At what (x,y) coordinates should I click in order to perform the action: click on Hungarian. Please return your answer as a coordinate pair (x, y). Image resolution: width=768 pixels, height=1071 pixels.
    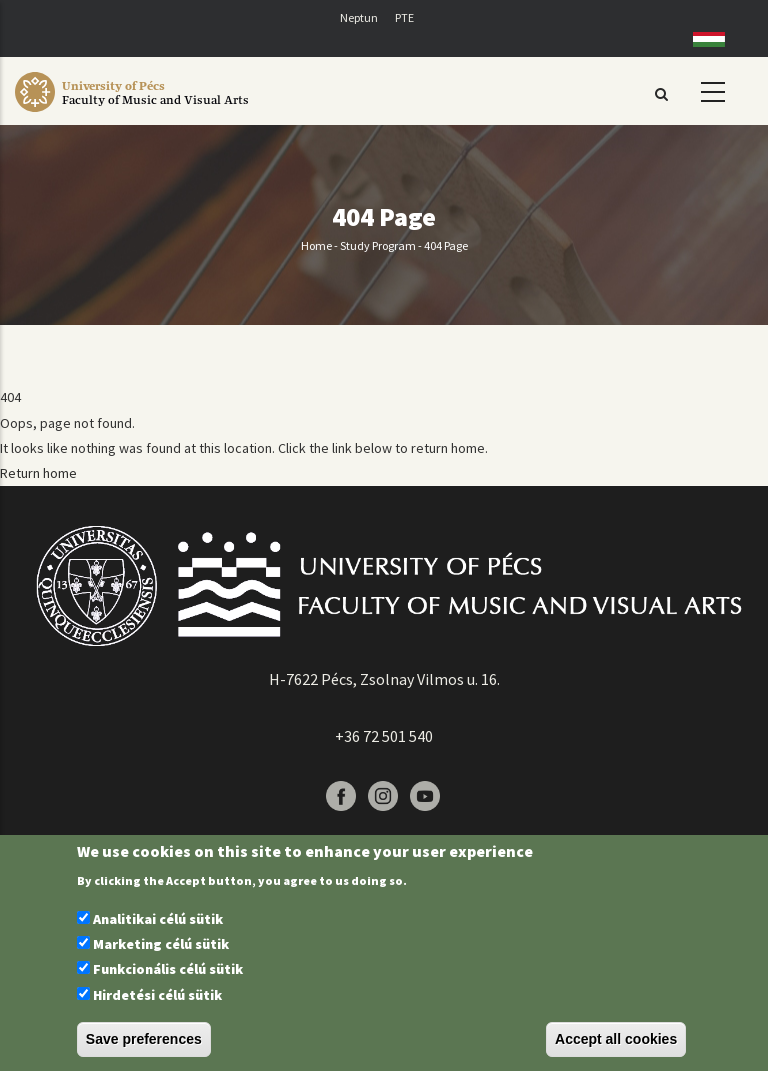
    Looking at the image, I should click on (701, 39).